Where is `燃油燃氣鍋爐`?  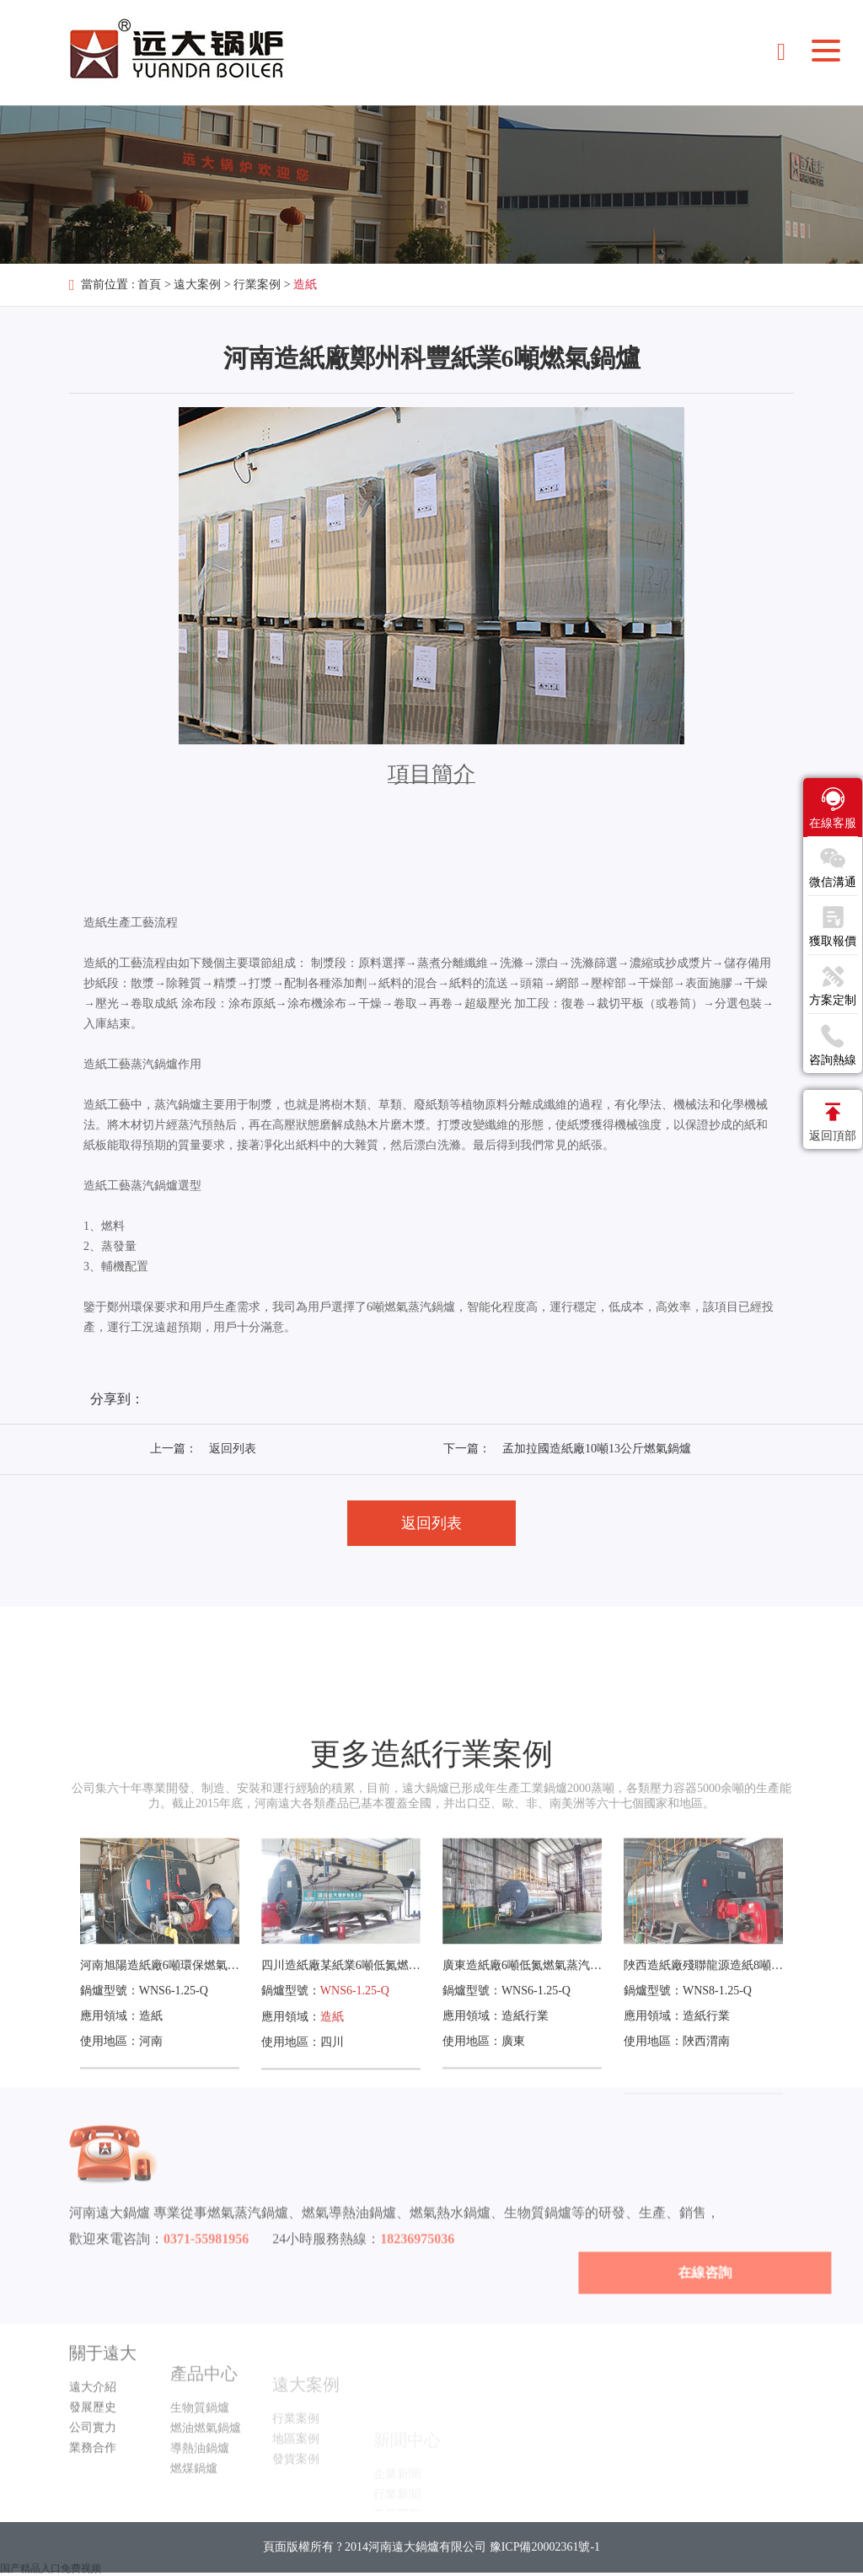
燃油燃氣鍋爐 is located at coordinates (205, 2475).